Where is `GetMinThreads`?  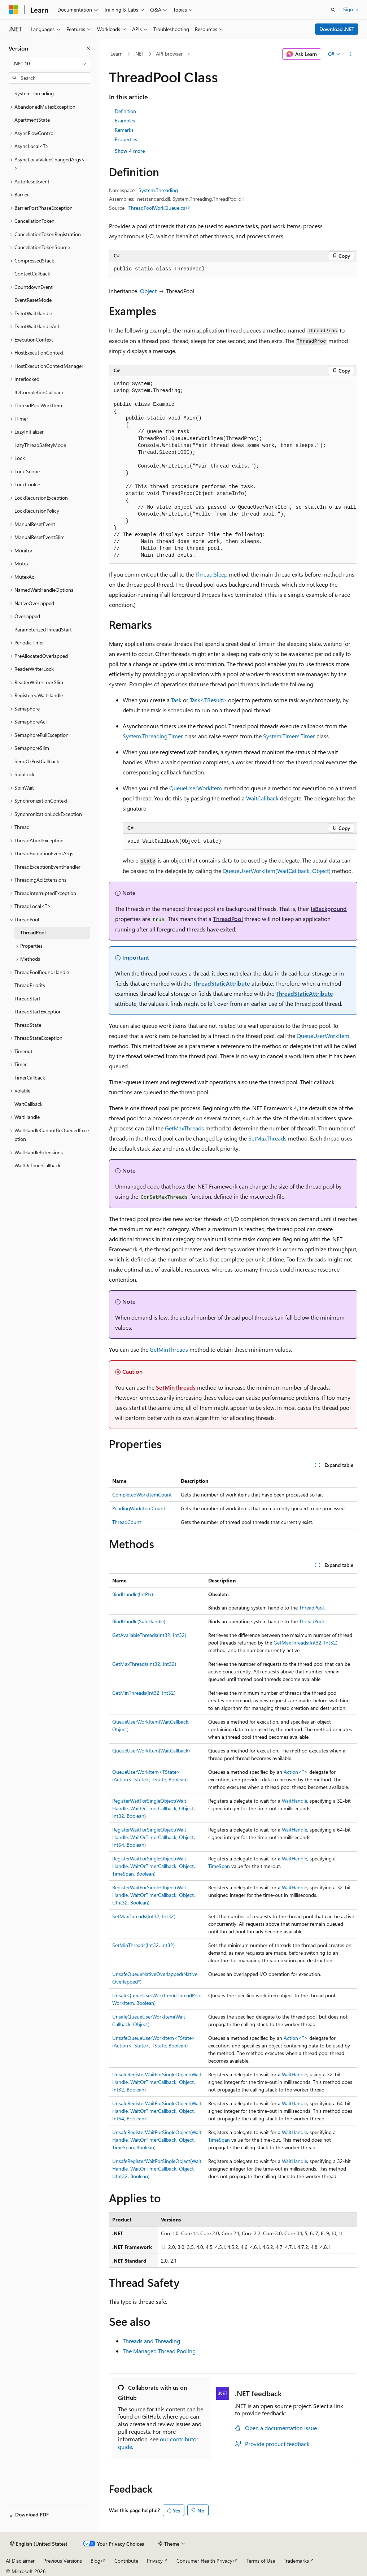 GetMinThreads is located at coordinates (169, 1349).